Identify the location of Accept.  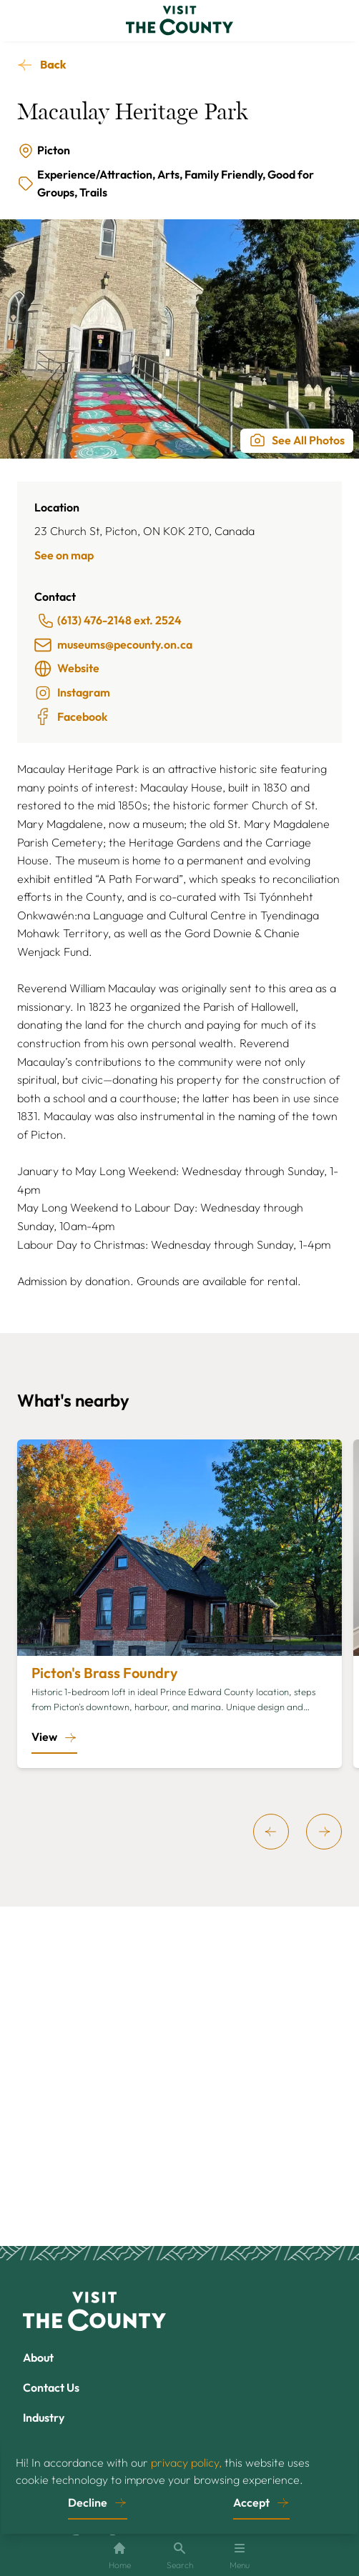
(251, 2502).